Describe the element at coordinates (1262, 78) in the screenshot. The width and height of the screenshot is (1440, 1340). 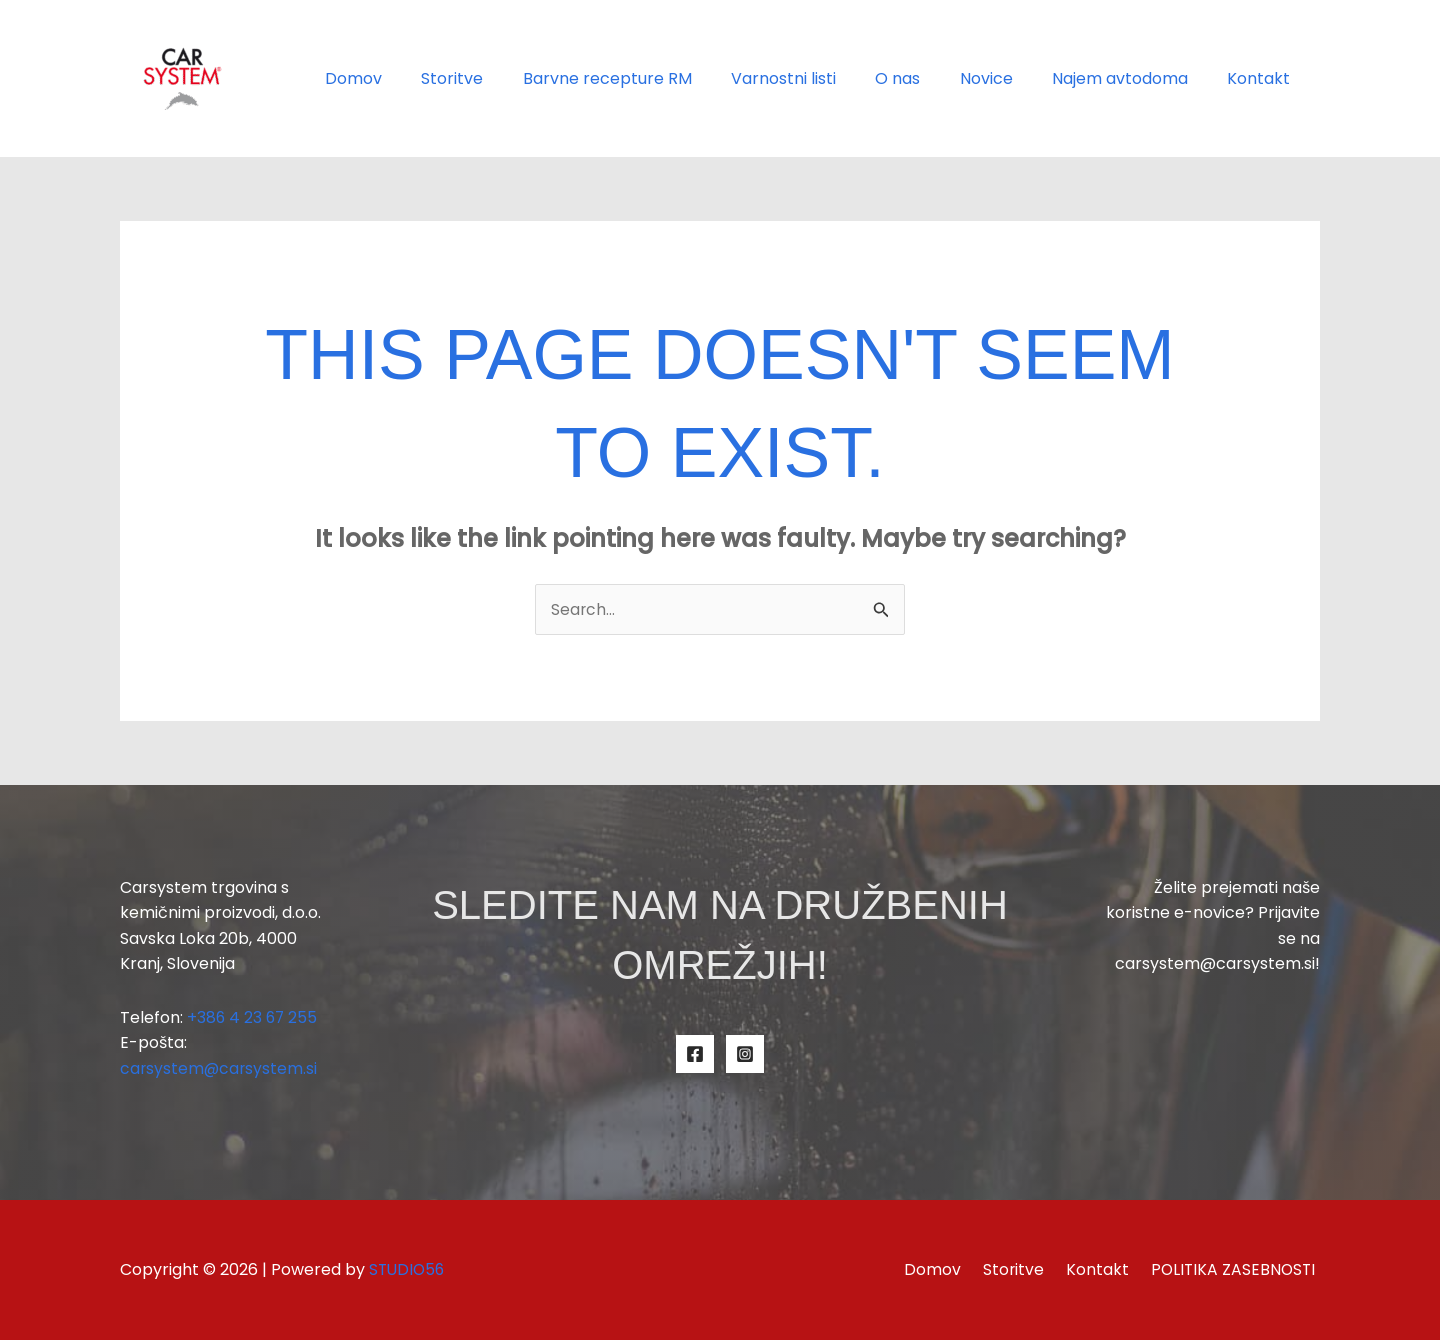
I see `Kontakt` at that location.